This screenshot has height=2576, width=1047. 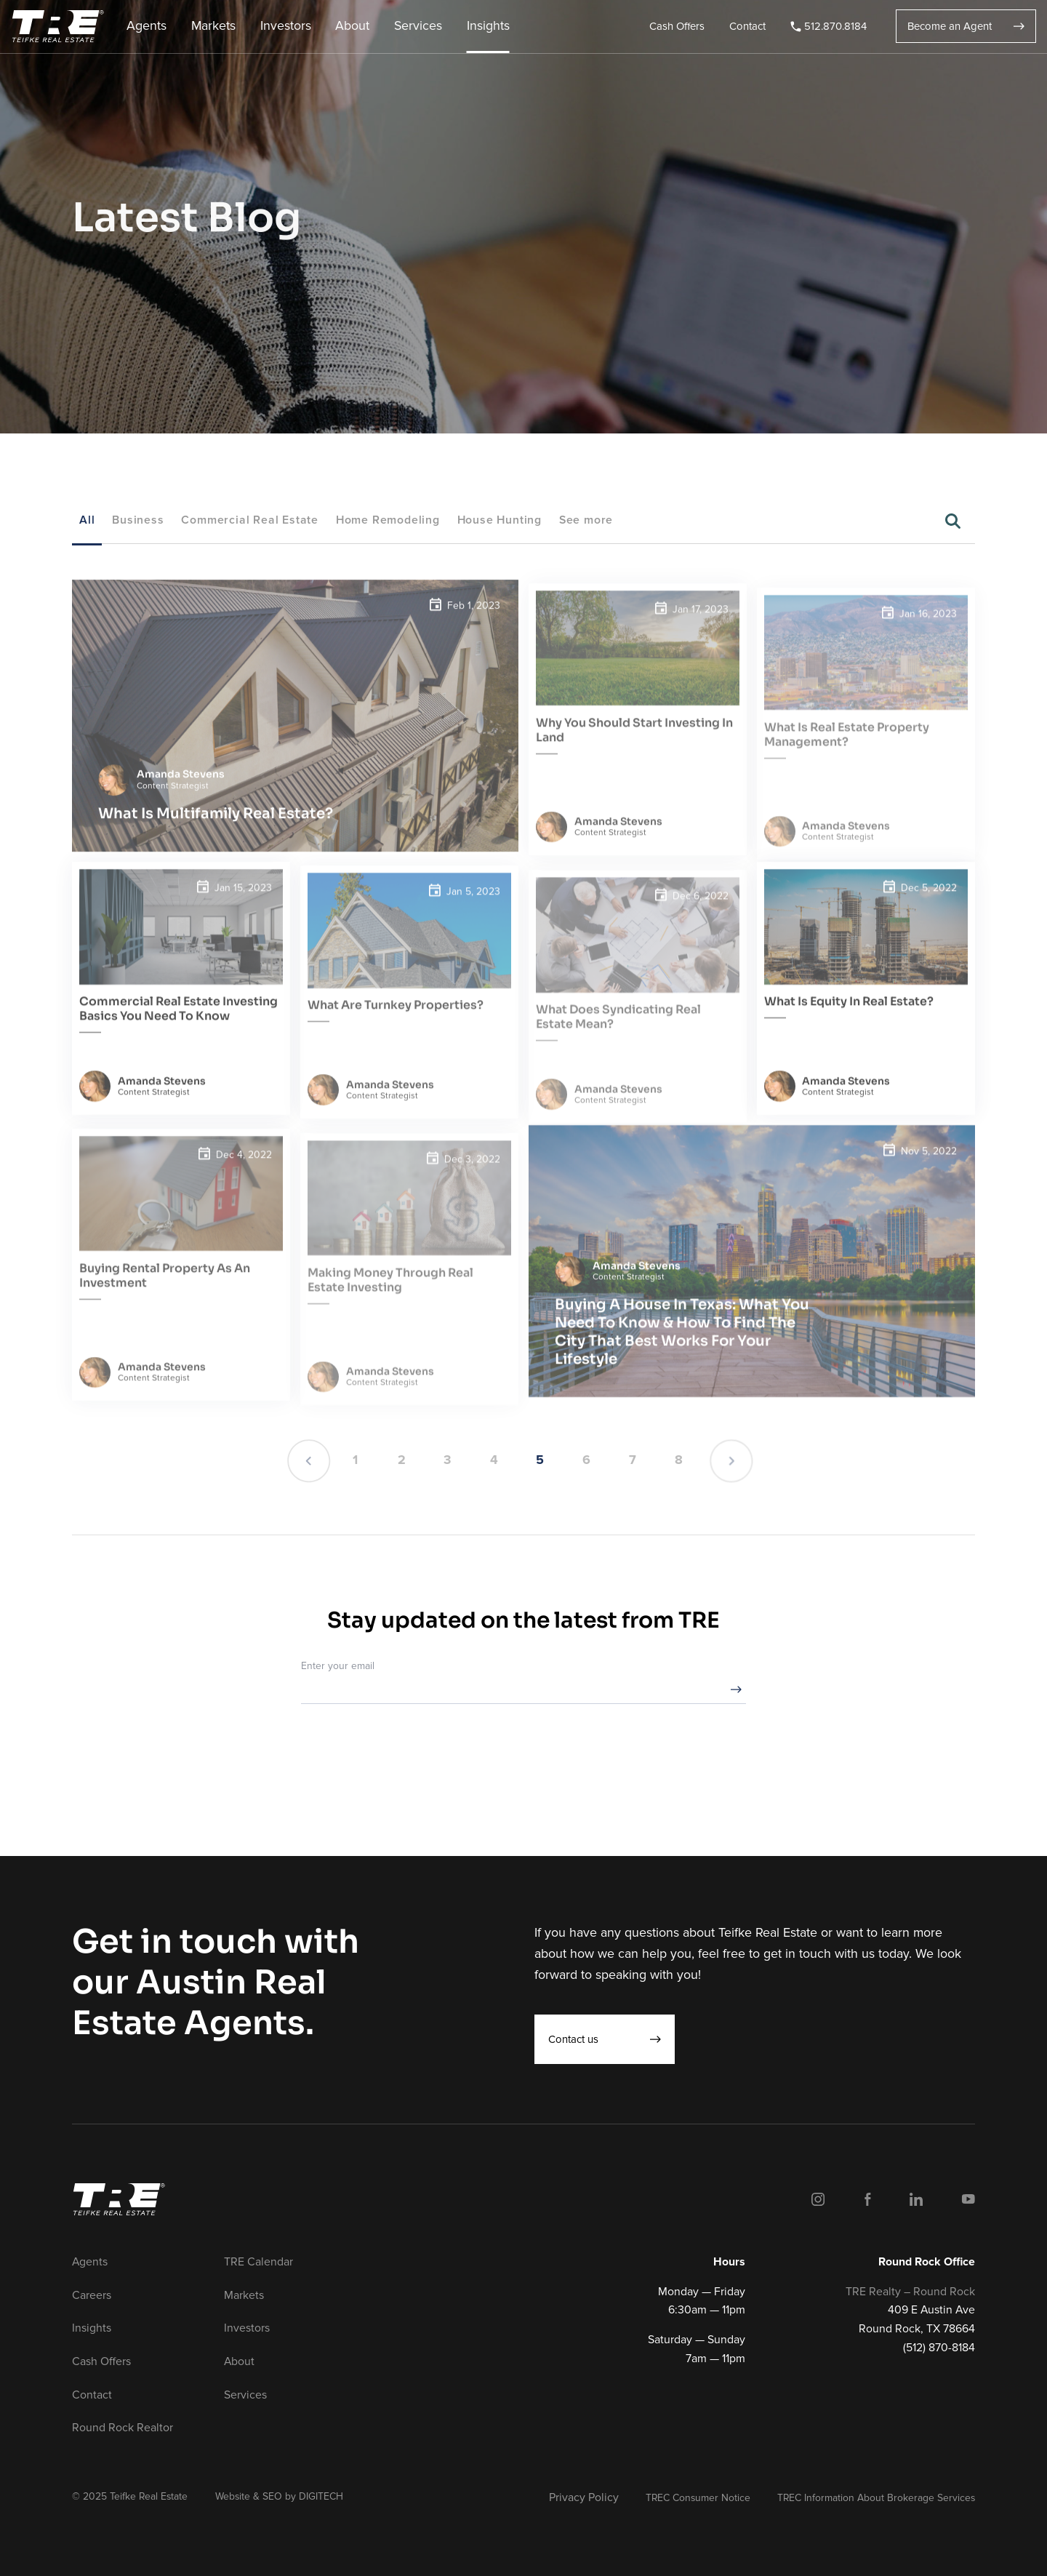 I want to click on 7 [Page 7], so click(x=632, y=1460).